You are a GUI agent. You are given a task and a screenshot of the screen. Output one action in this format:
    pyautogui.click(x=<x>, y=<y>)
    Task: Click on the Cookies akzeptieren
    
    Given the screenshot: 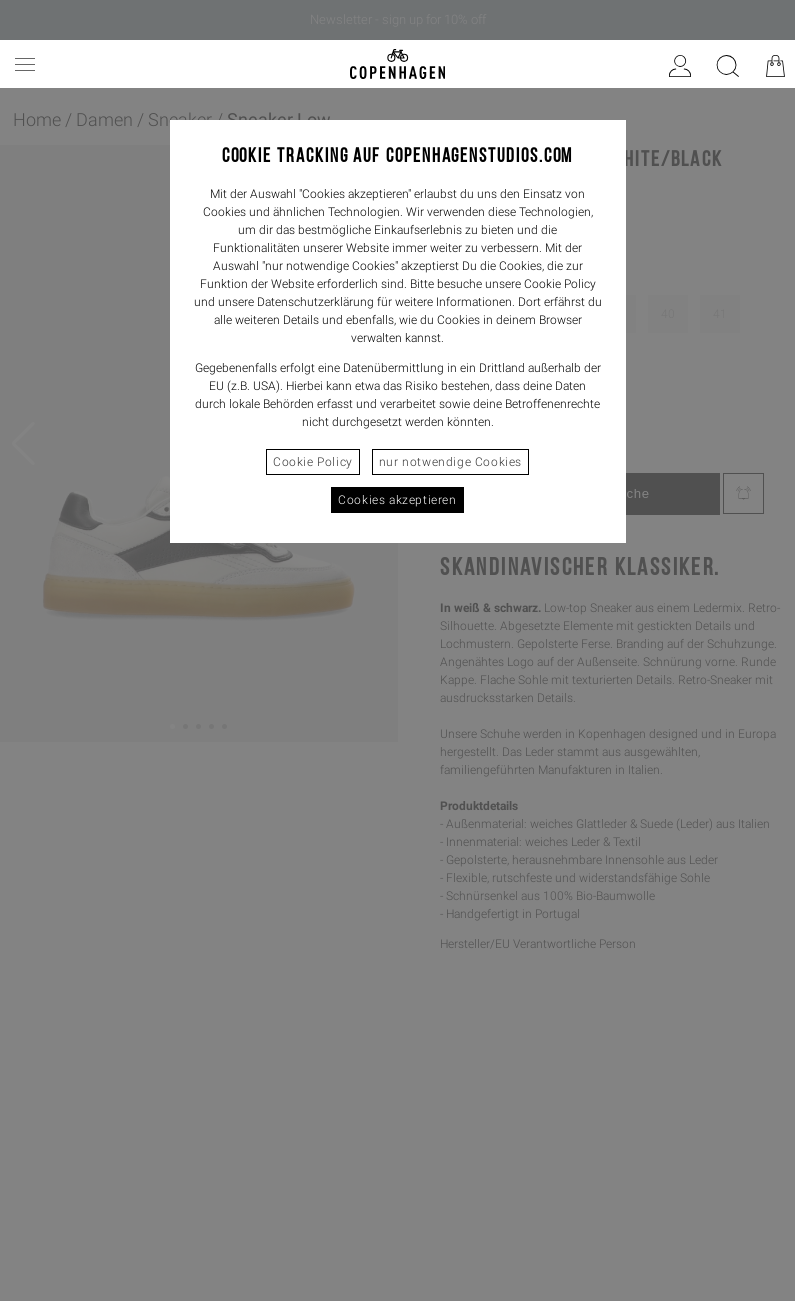 What is the action you would take?
    pyautogui.click(x=397, y=500)
    